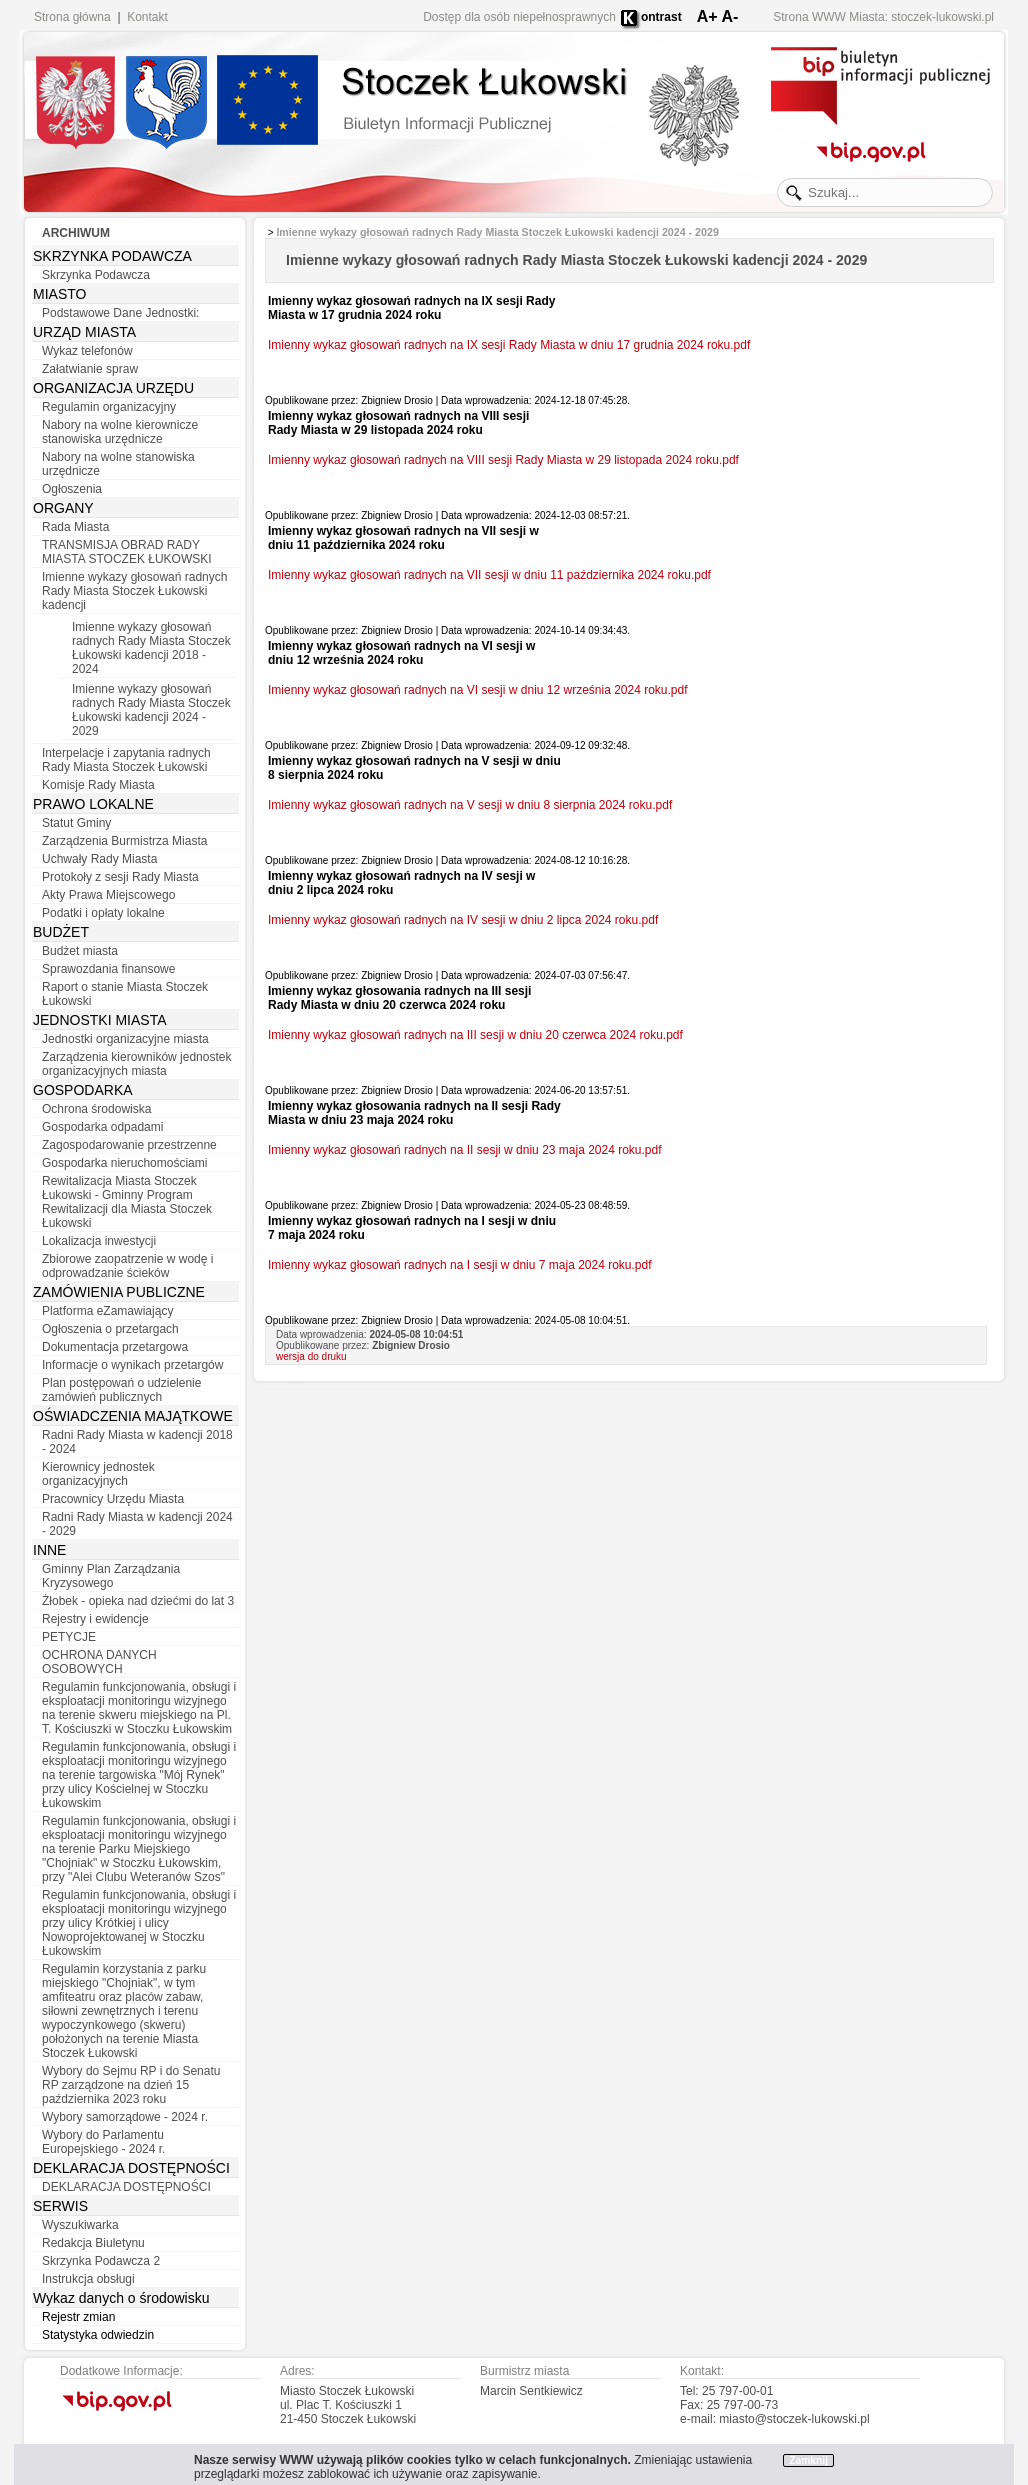 The width and height of the screenshot is (1028, 2485). What do you see at coordinates (151, 710) in the screenshot?
I see `Imienne wykazy głosowań radnych Rady Miasta Stoczek Łukowski kadencji 2024 - 2029` at bounding box center [151, 710].